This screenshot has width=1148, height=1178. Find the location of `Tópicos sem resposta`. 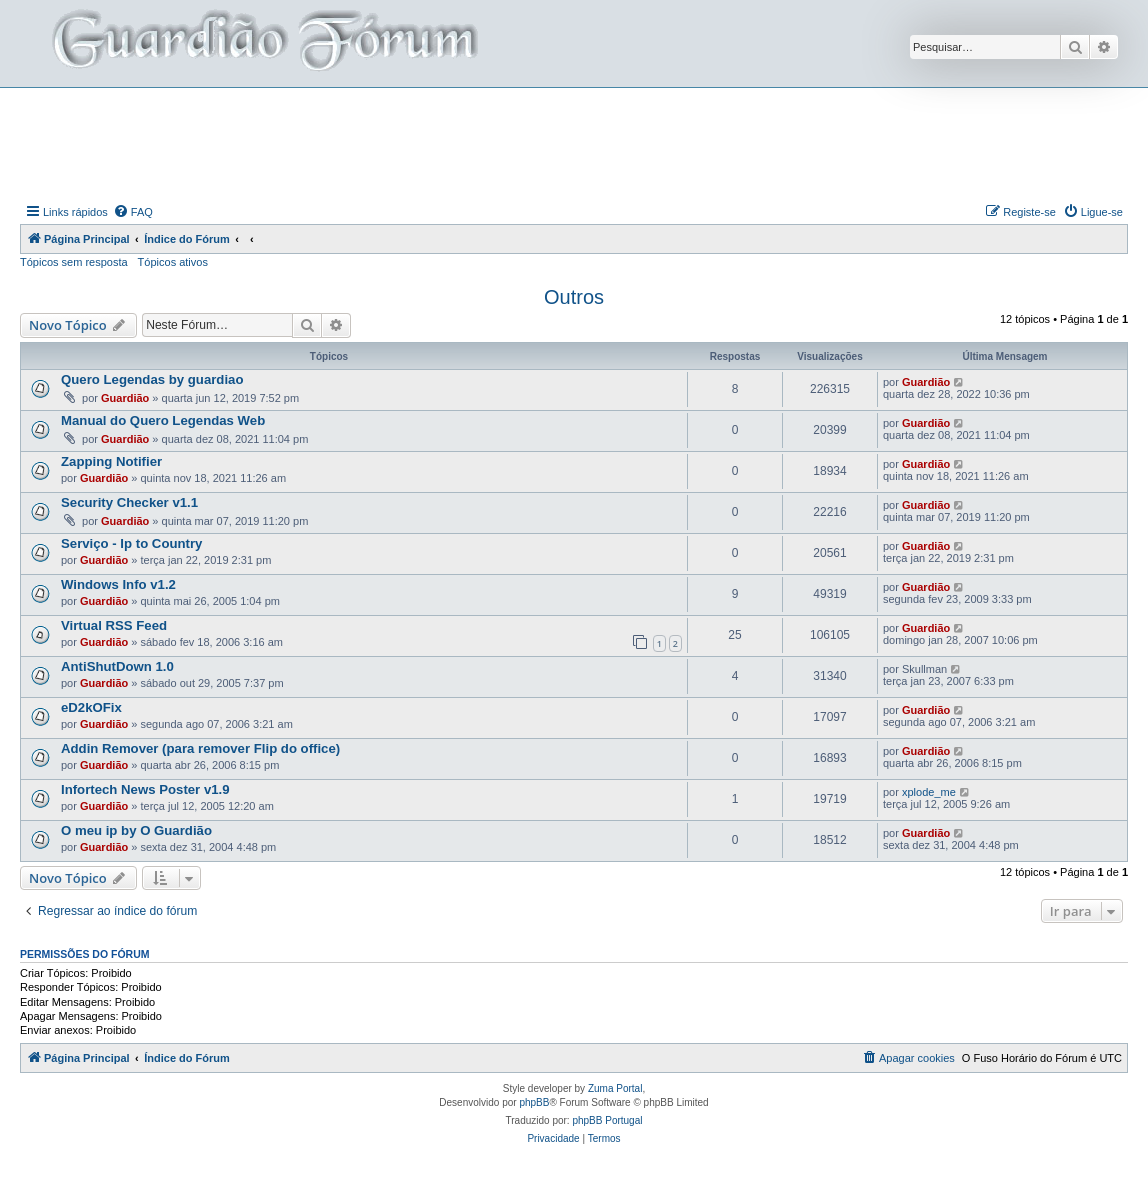

Tópicos sem resposta is located at coordinates (74, 262).